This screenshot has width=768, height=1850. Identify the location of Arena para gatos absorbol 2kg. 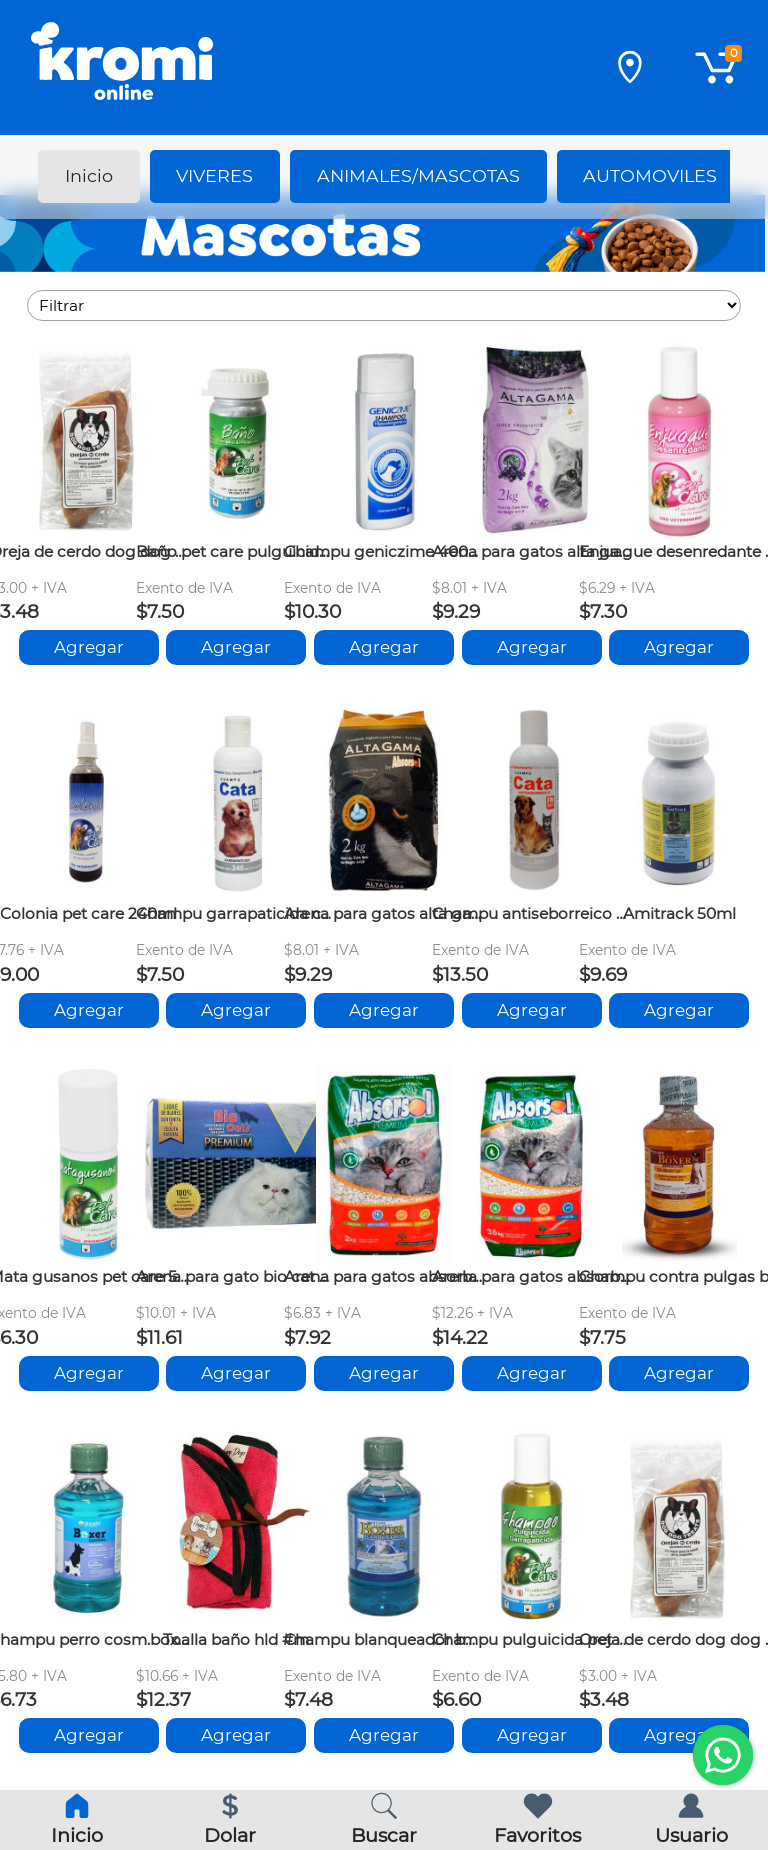
(384, 1276).